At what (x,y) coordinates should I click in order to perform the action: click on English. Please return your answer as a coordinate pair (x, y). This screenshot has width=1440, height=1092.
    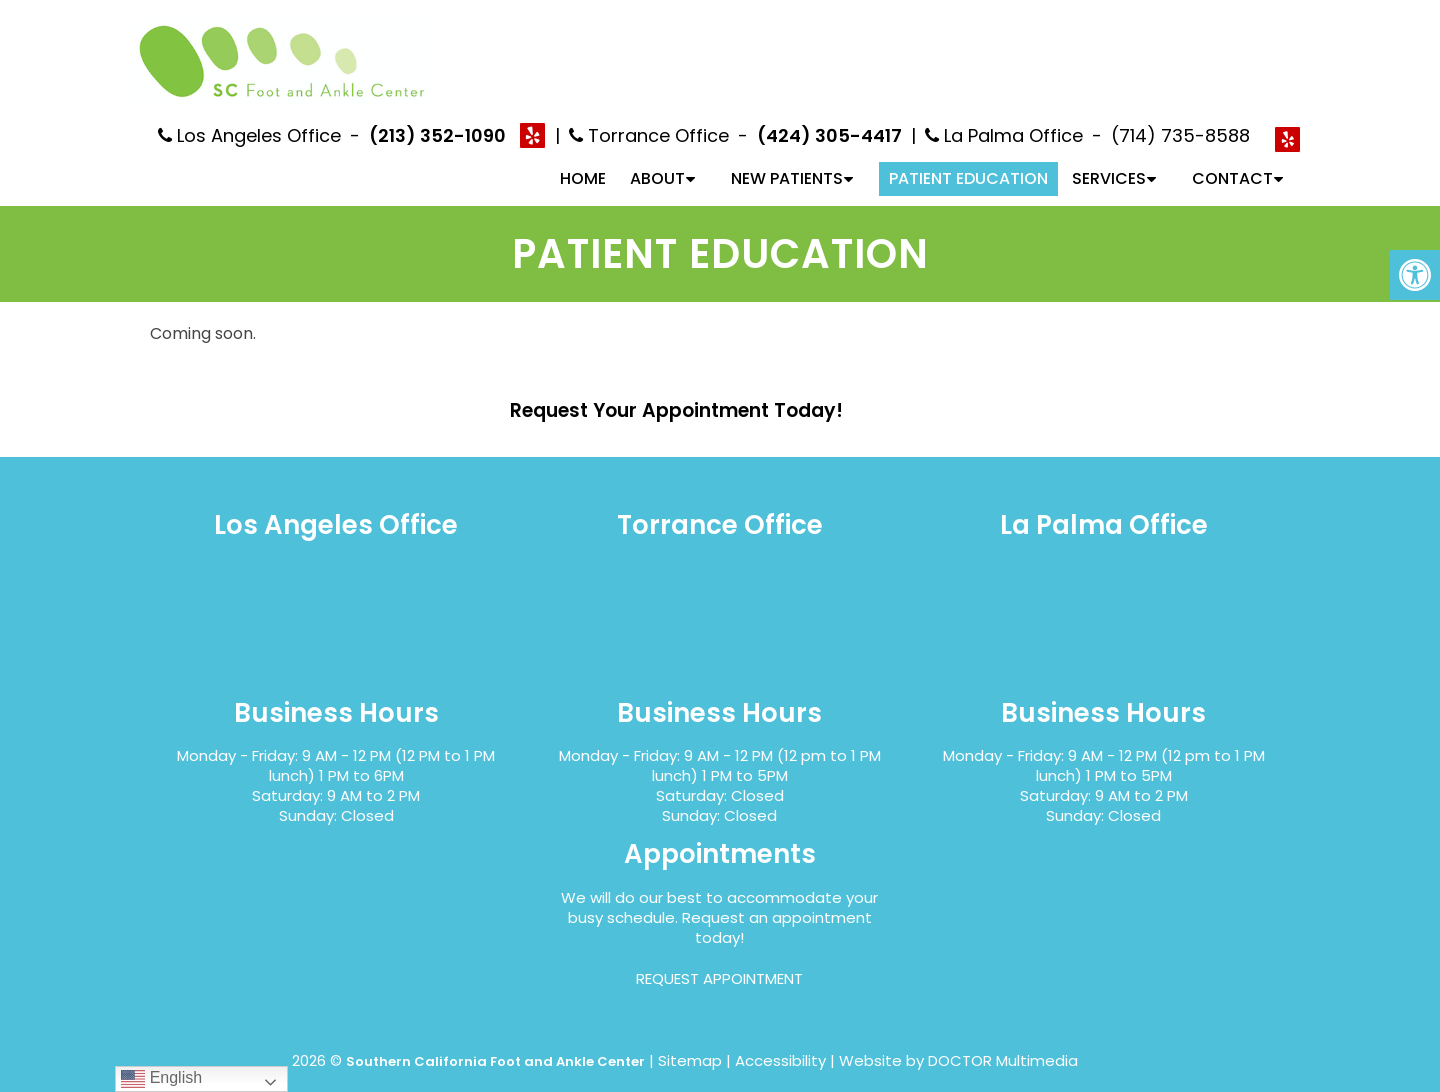
    Looking at the image, I should click on (161, 1078).